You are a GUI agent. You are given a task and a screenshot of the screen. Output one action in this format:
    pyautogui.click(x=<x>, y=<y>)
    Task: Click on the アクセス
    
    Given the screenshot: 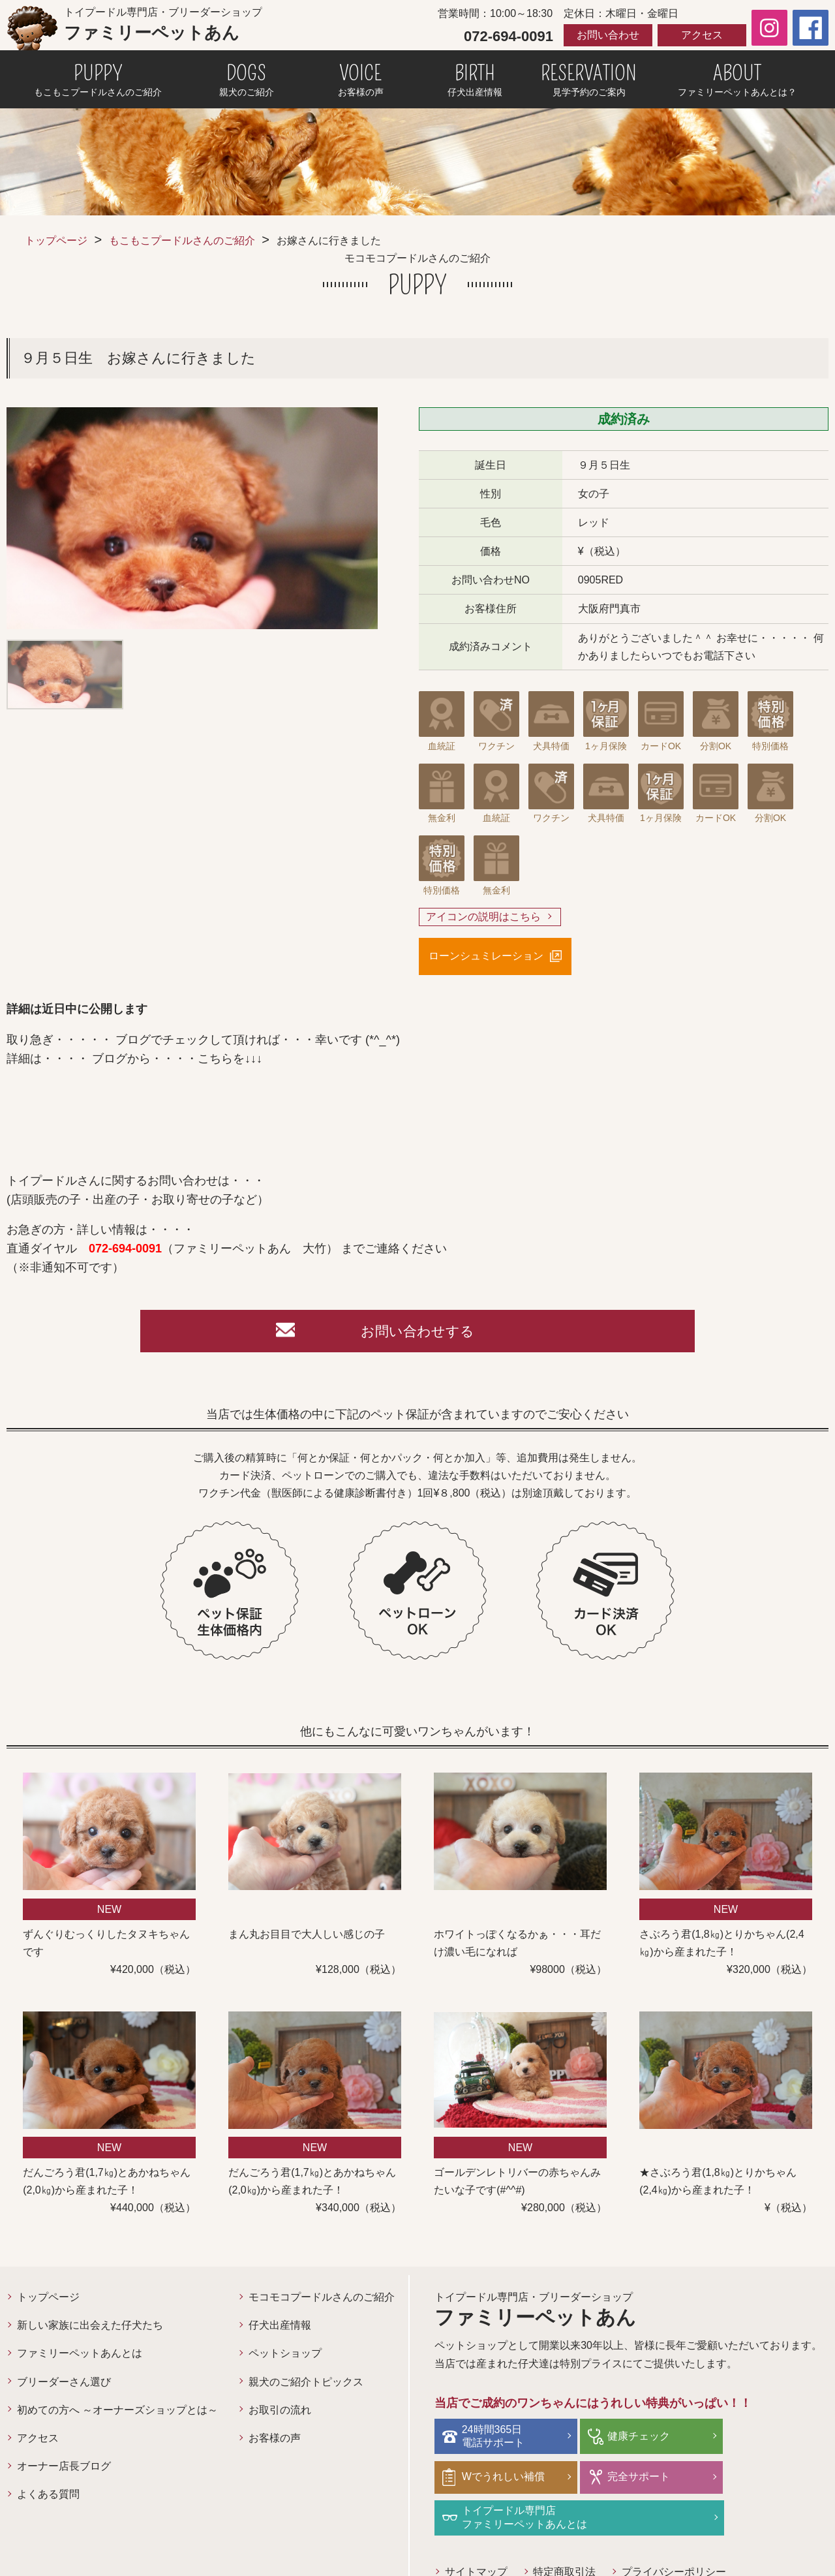 What is the action you would take?
    pyautogui.click(x=702, y=34)
    